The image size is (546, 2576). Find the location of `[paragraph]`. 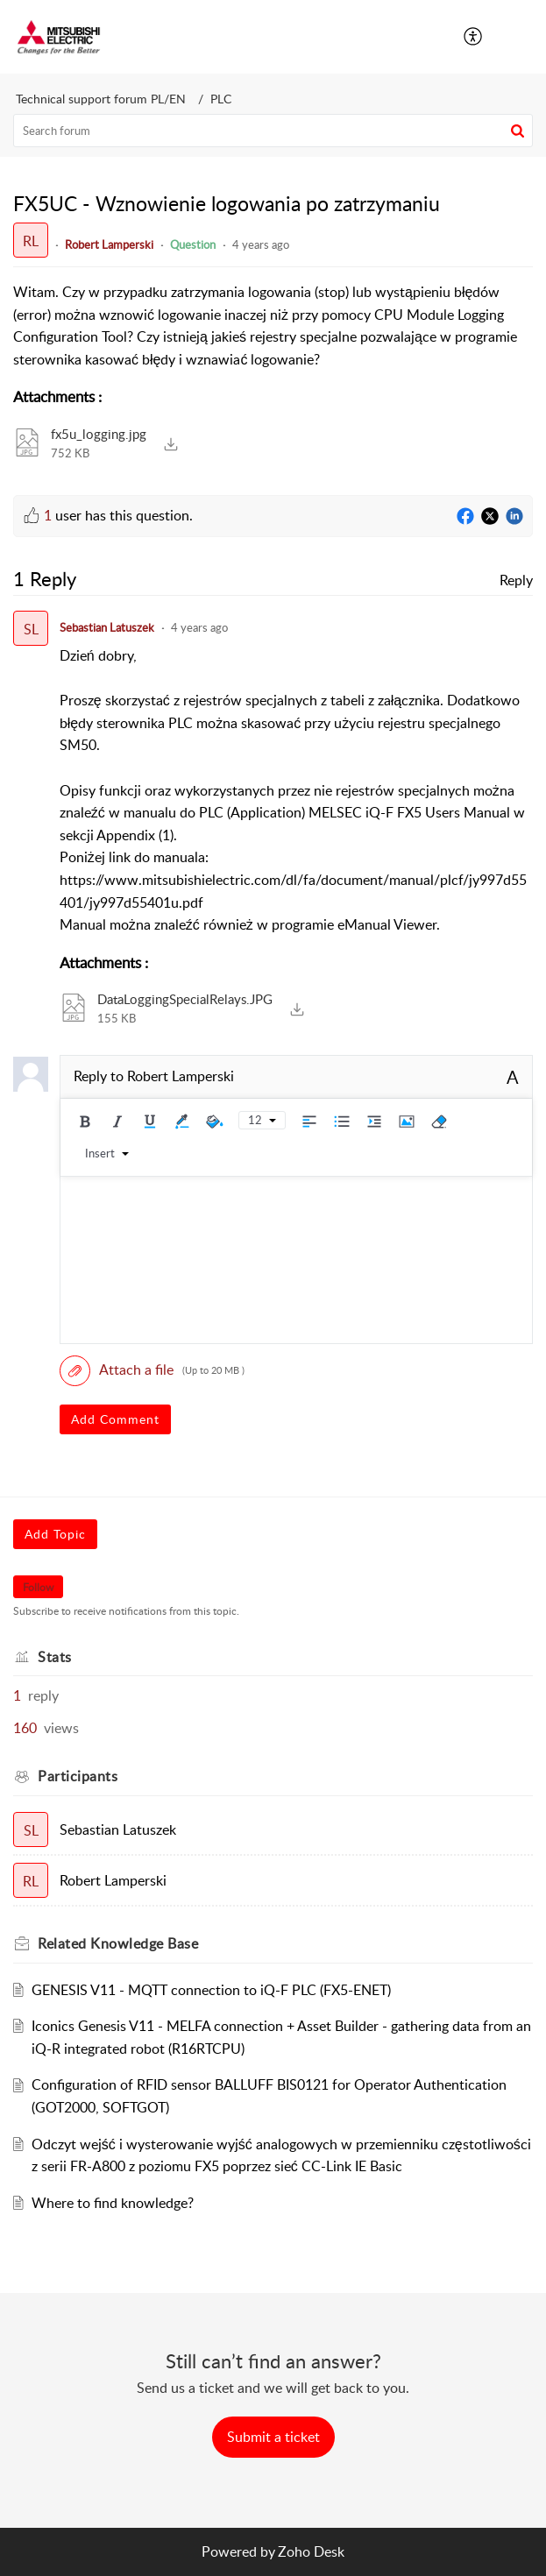

[paragraph] is located at coordinates (273, 326).